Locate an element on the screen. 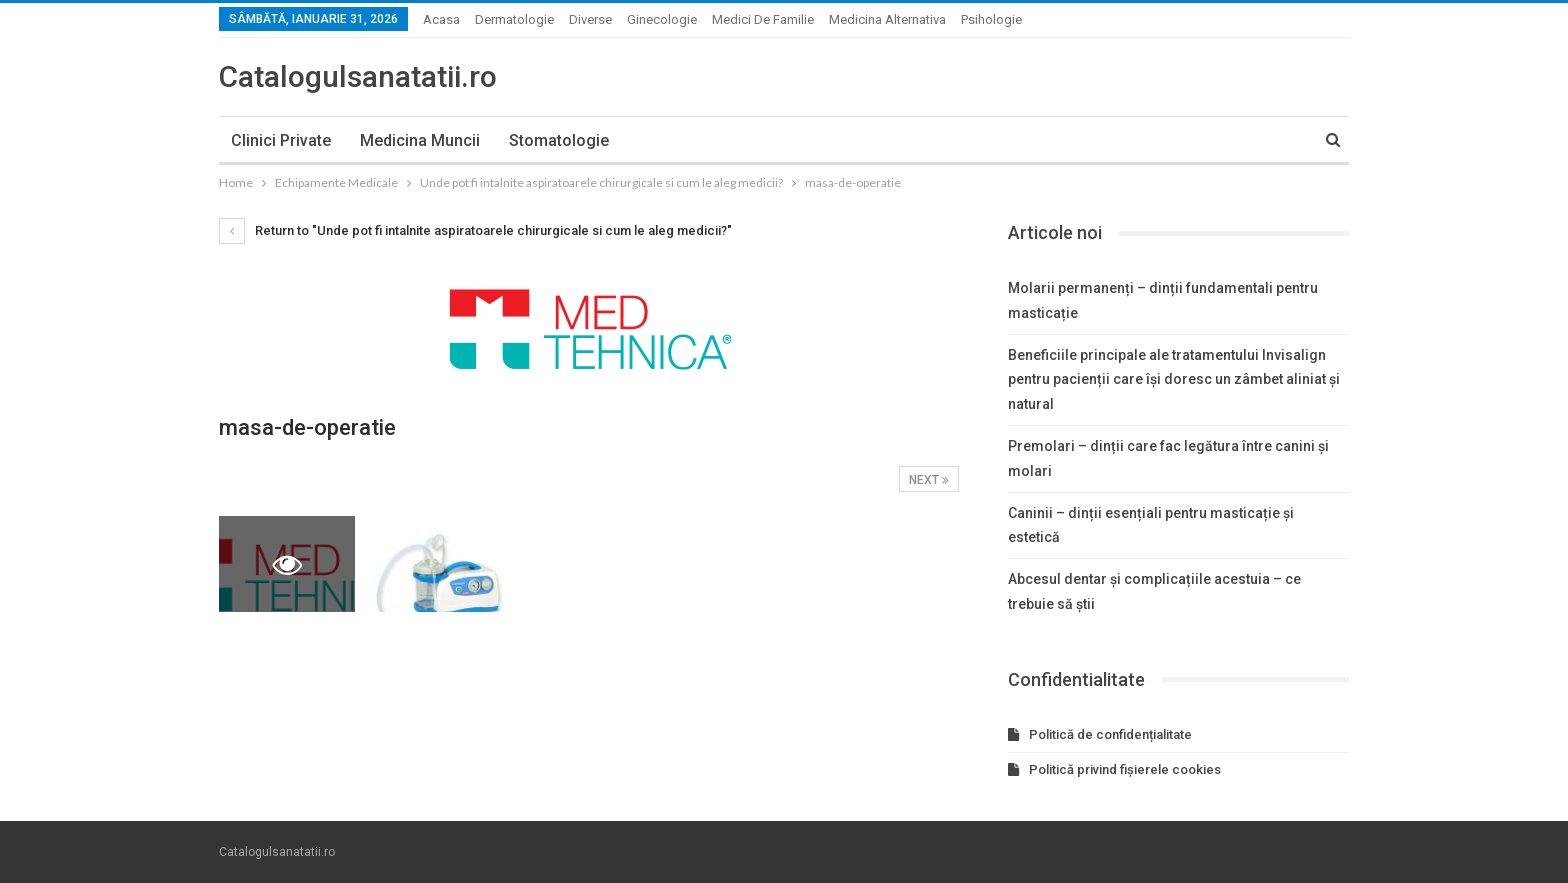 The height and width of the screenshot is (883, 1568). Stomatologie is located at coordinates (559, 140).